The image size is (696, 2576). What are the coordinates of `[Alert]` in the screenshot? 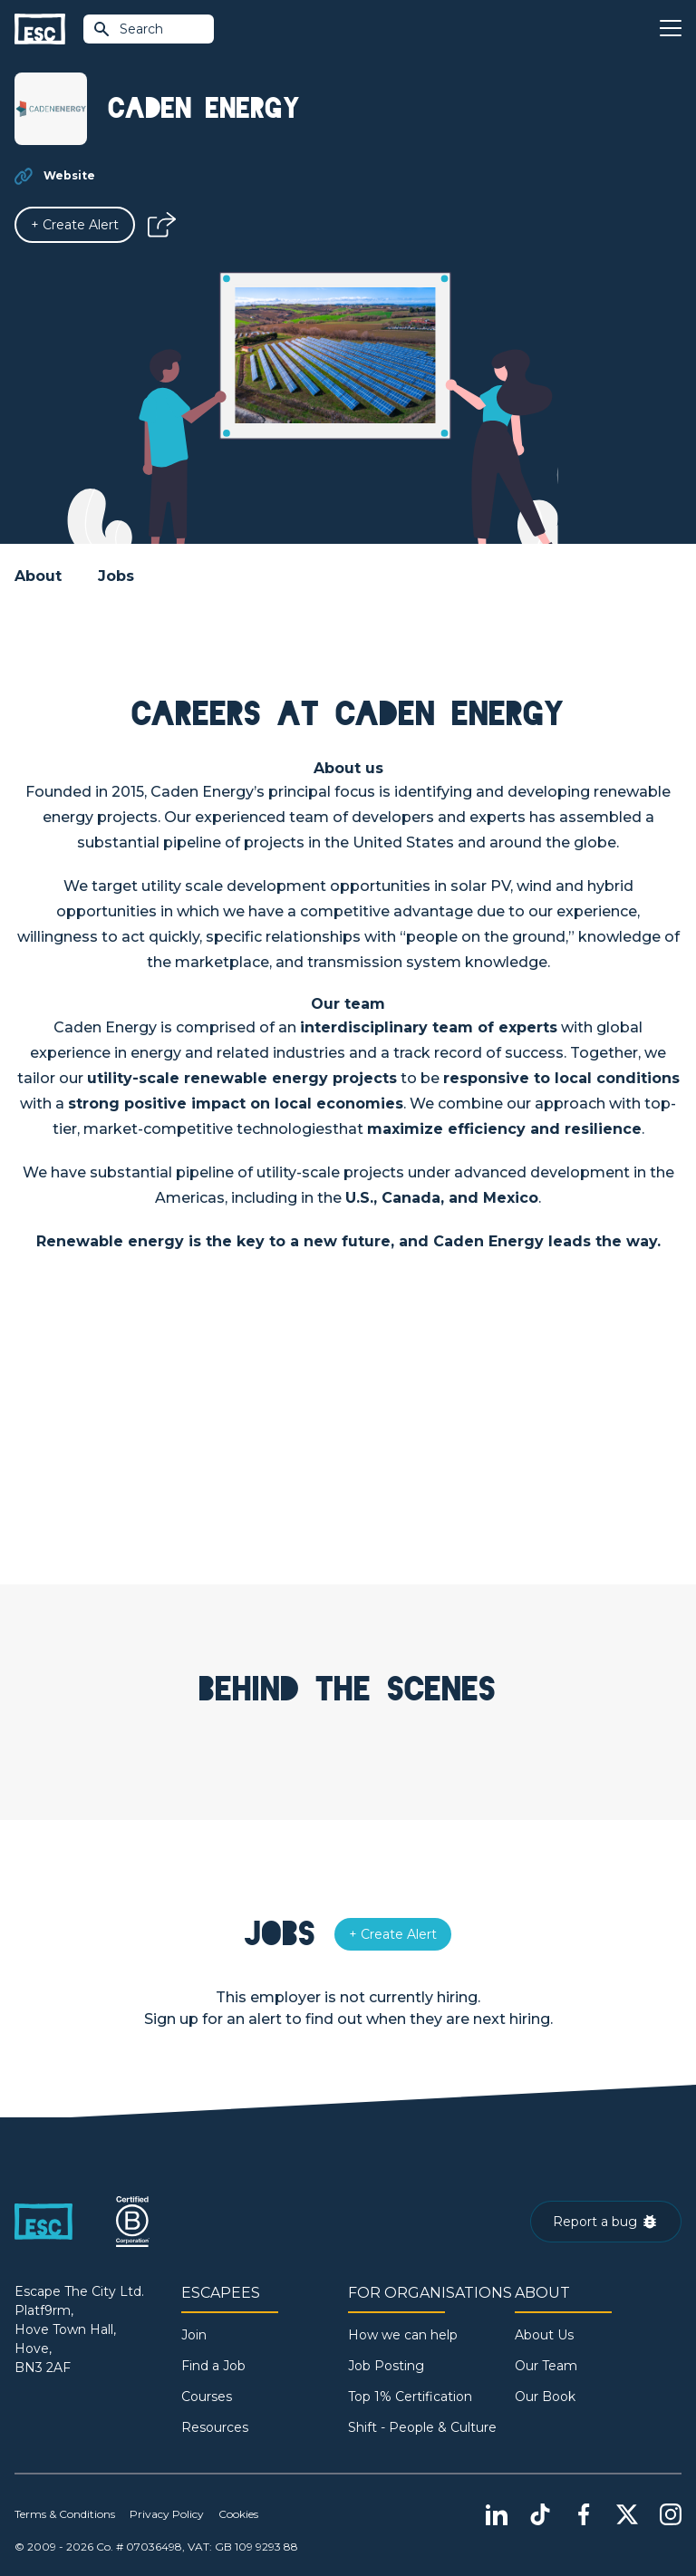 It's located at (74, 225).